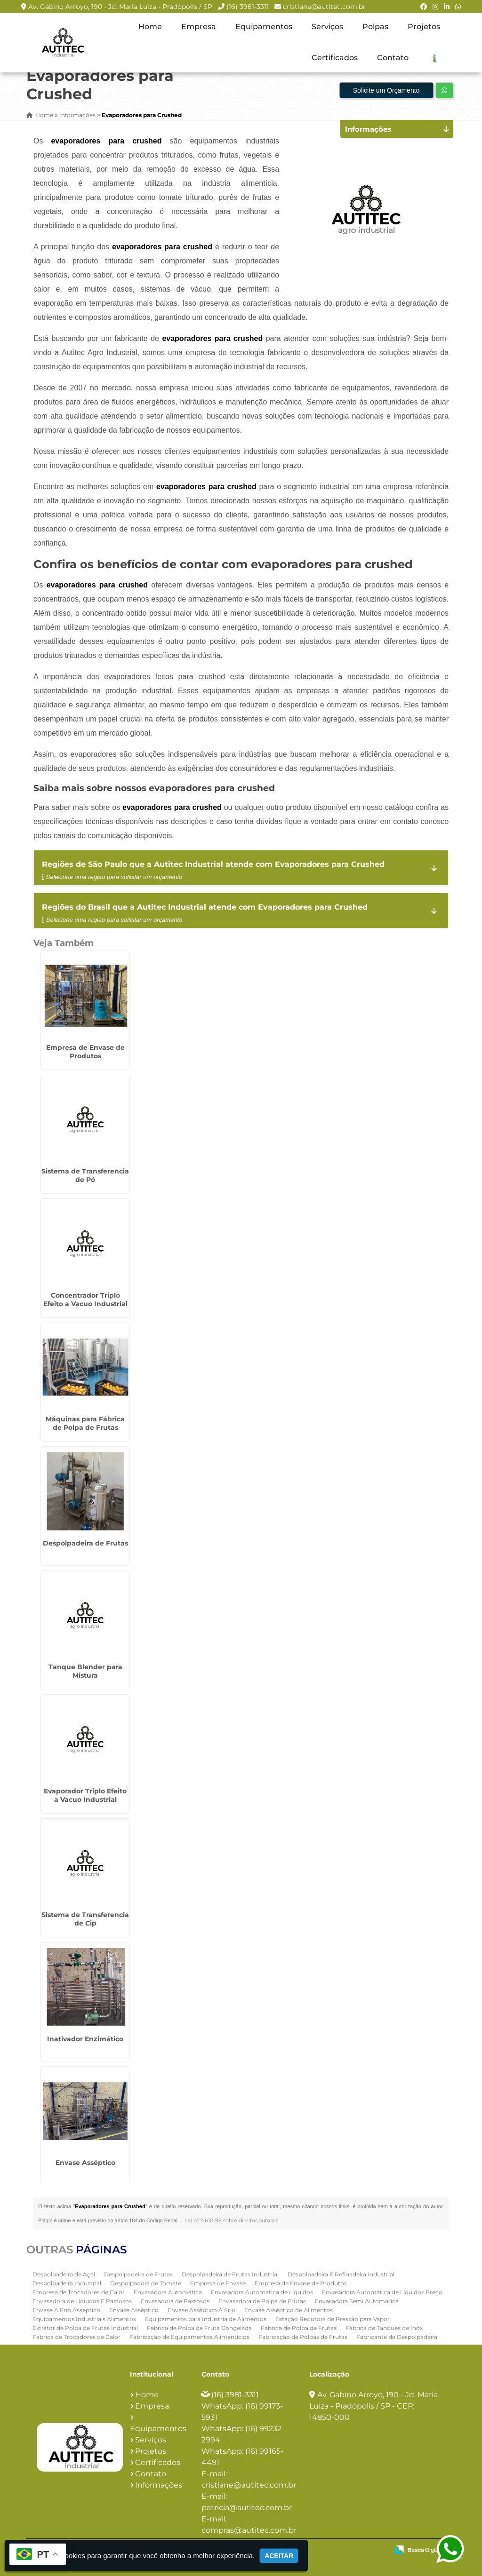 The height and width of the screenshot is (2576, 482). I want to click on Lei n° 9.610-98 sobre direitos autorais, so click(231, 2220).